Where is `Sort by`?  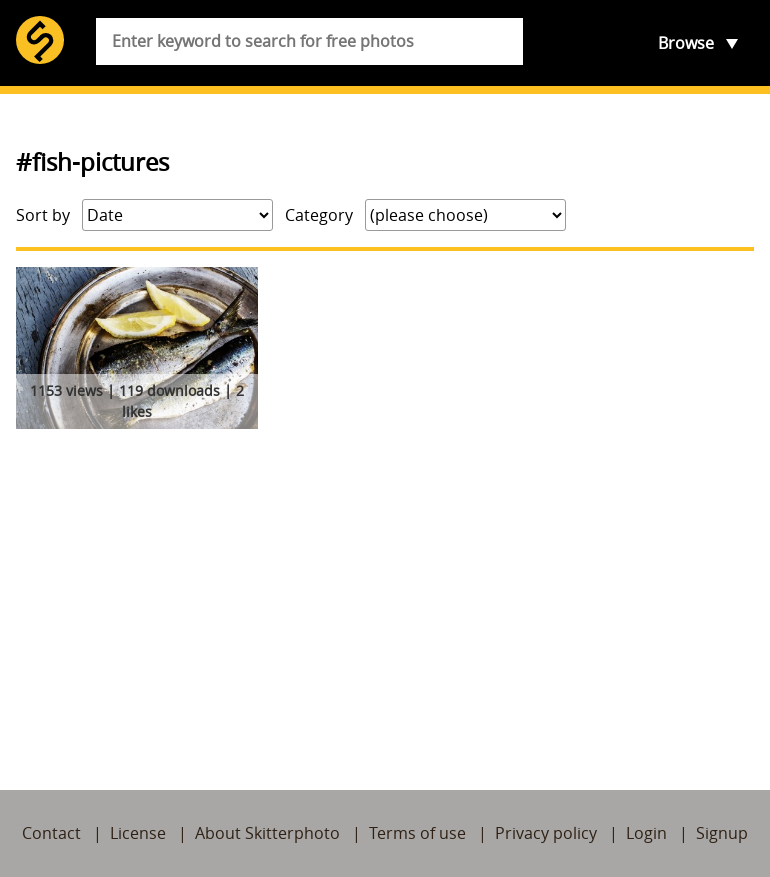
Sort by is located at coordinates (43, 215).